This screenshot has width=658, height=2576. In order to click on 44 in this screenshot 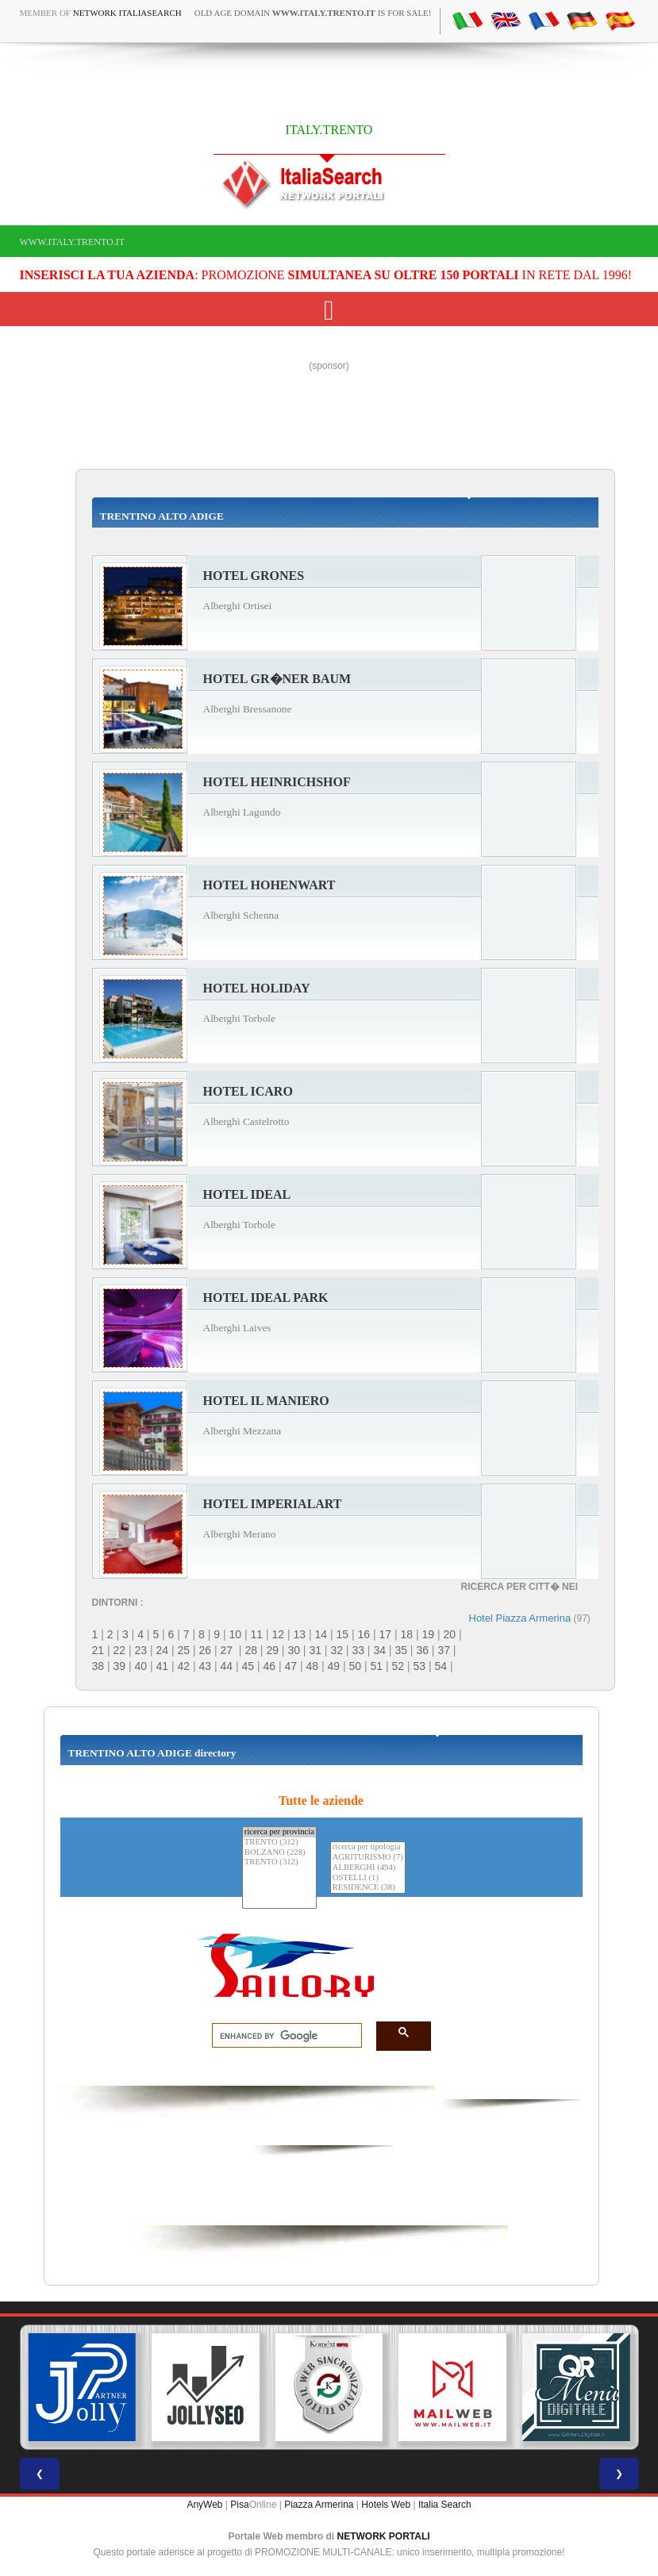, I will do `click(227, 1666)`.